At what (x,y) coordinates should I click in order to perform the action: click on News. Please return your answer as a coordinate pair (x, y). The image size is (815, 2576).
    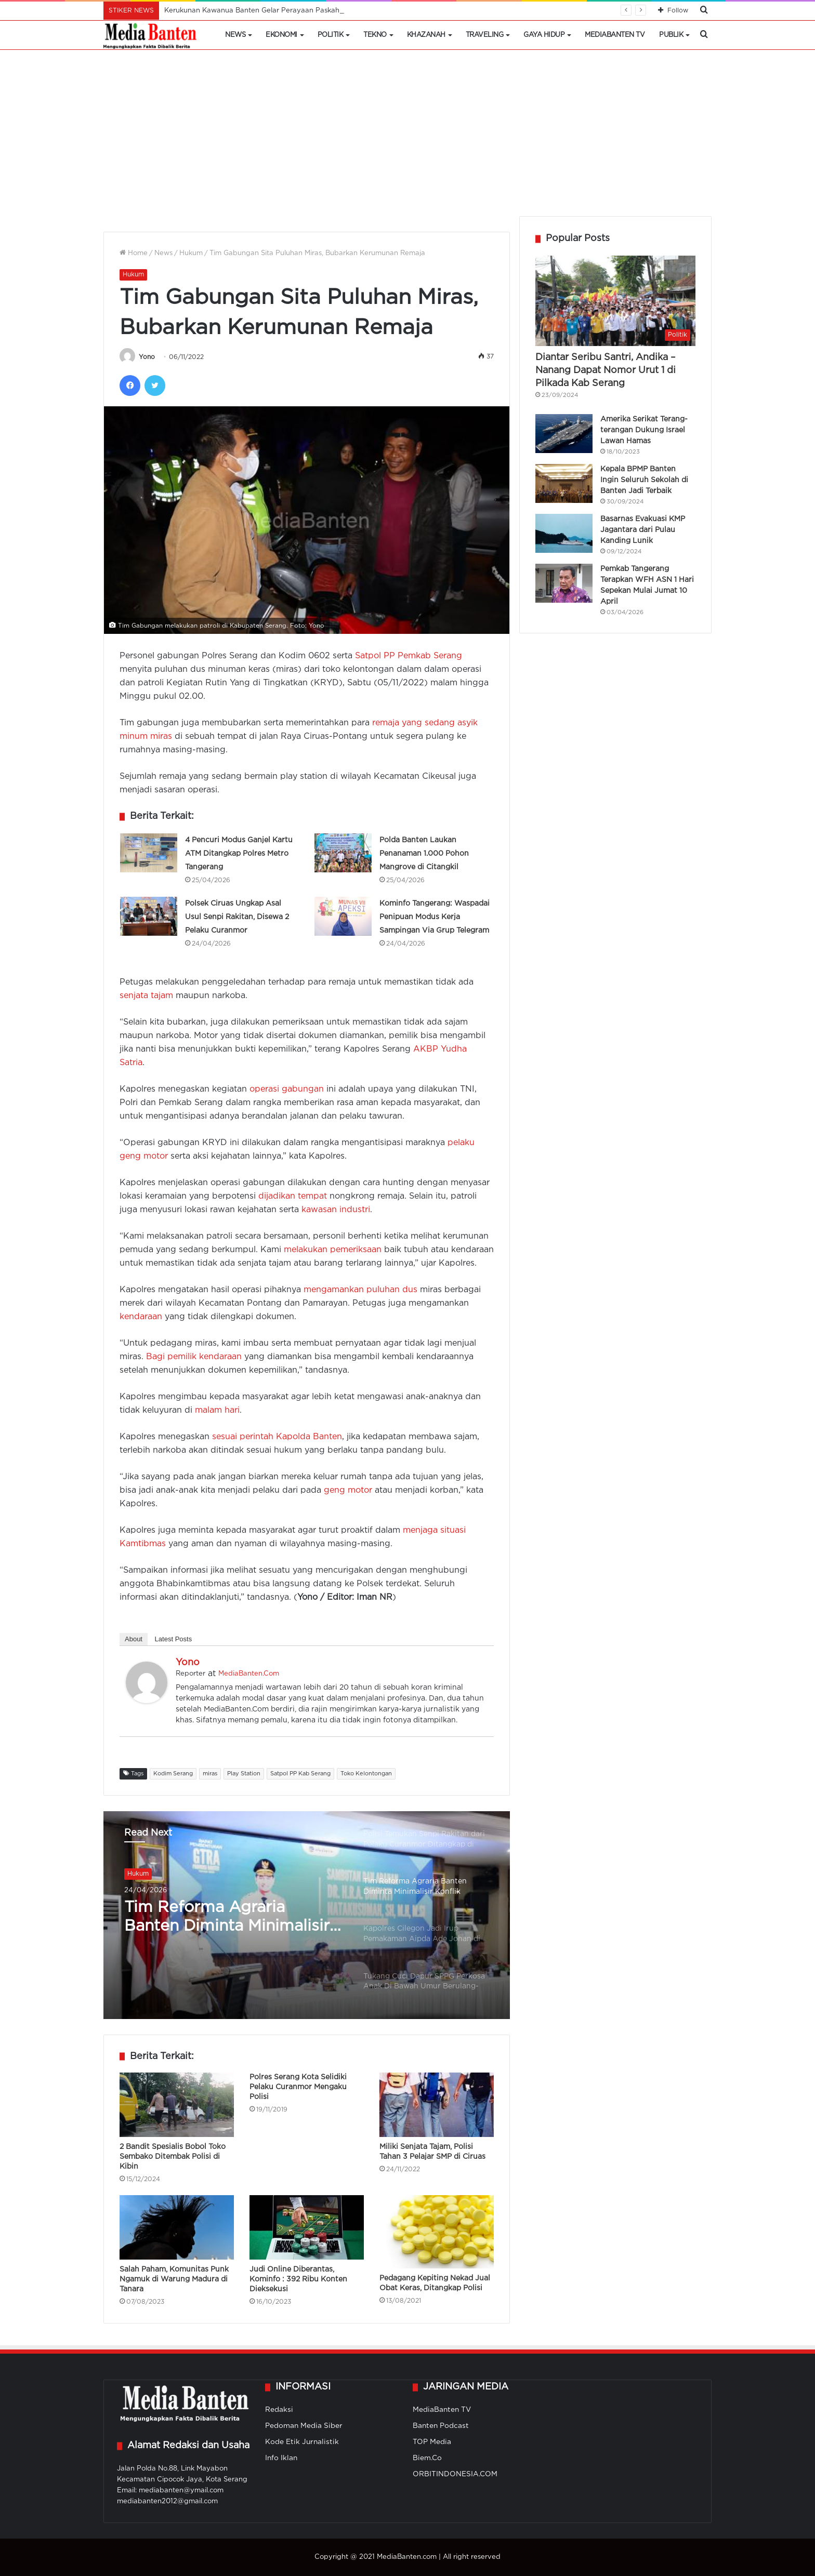
    Looking at the image, I should click on (235, 35).